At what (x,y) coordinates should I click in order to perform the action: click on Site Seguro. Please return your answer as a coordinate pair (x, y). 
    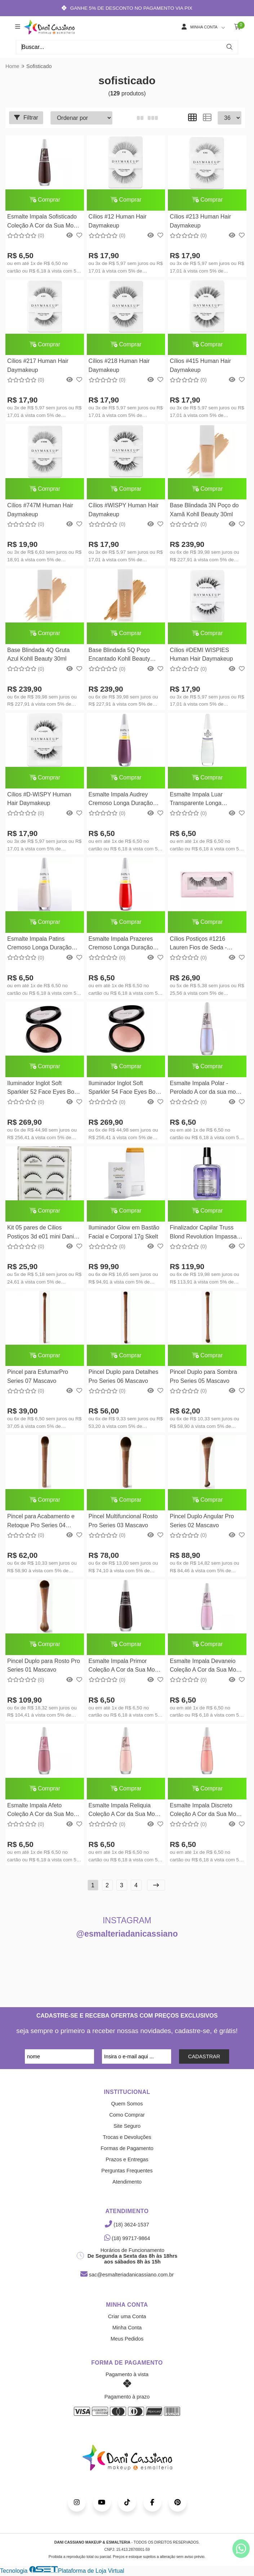
    Looking at the image, I should click on (127, 2128).